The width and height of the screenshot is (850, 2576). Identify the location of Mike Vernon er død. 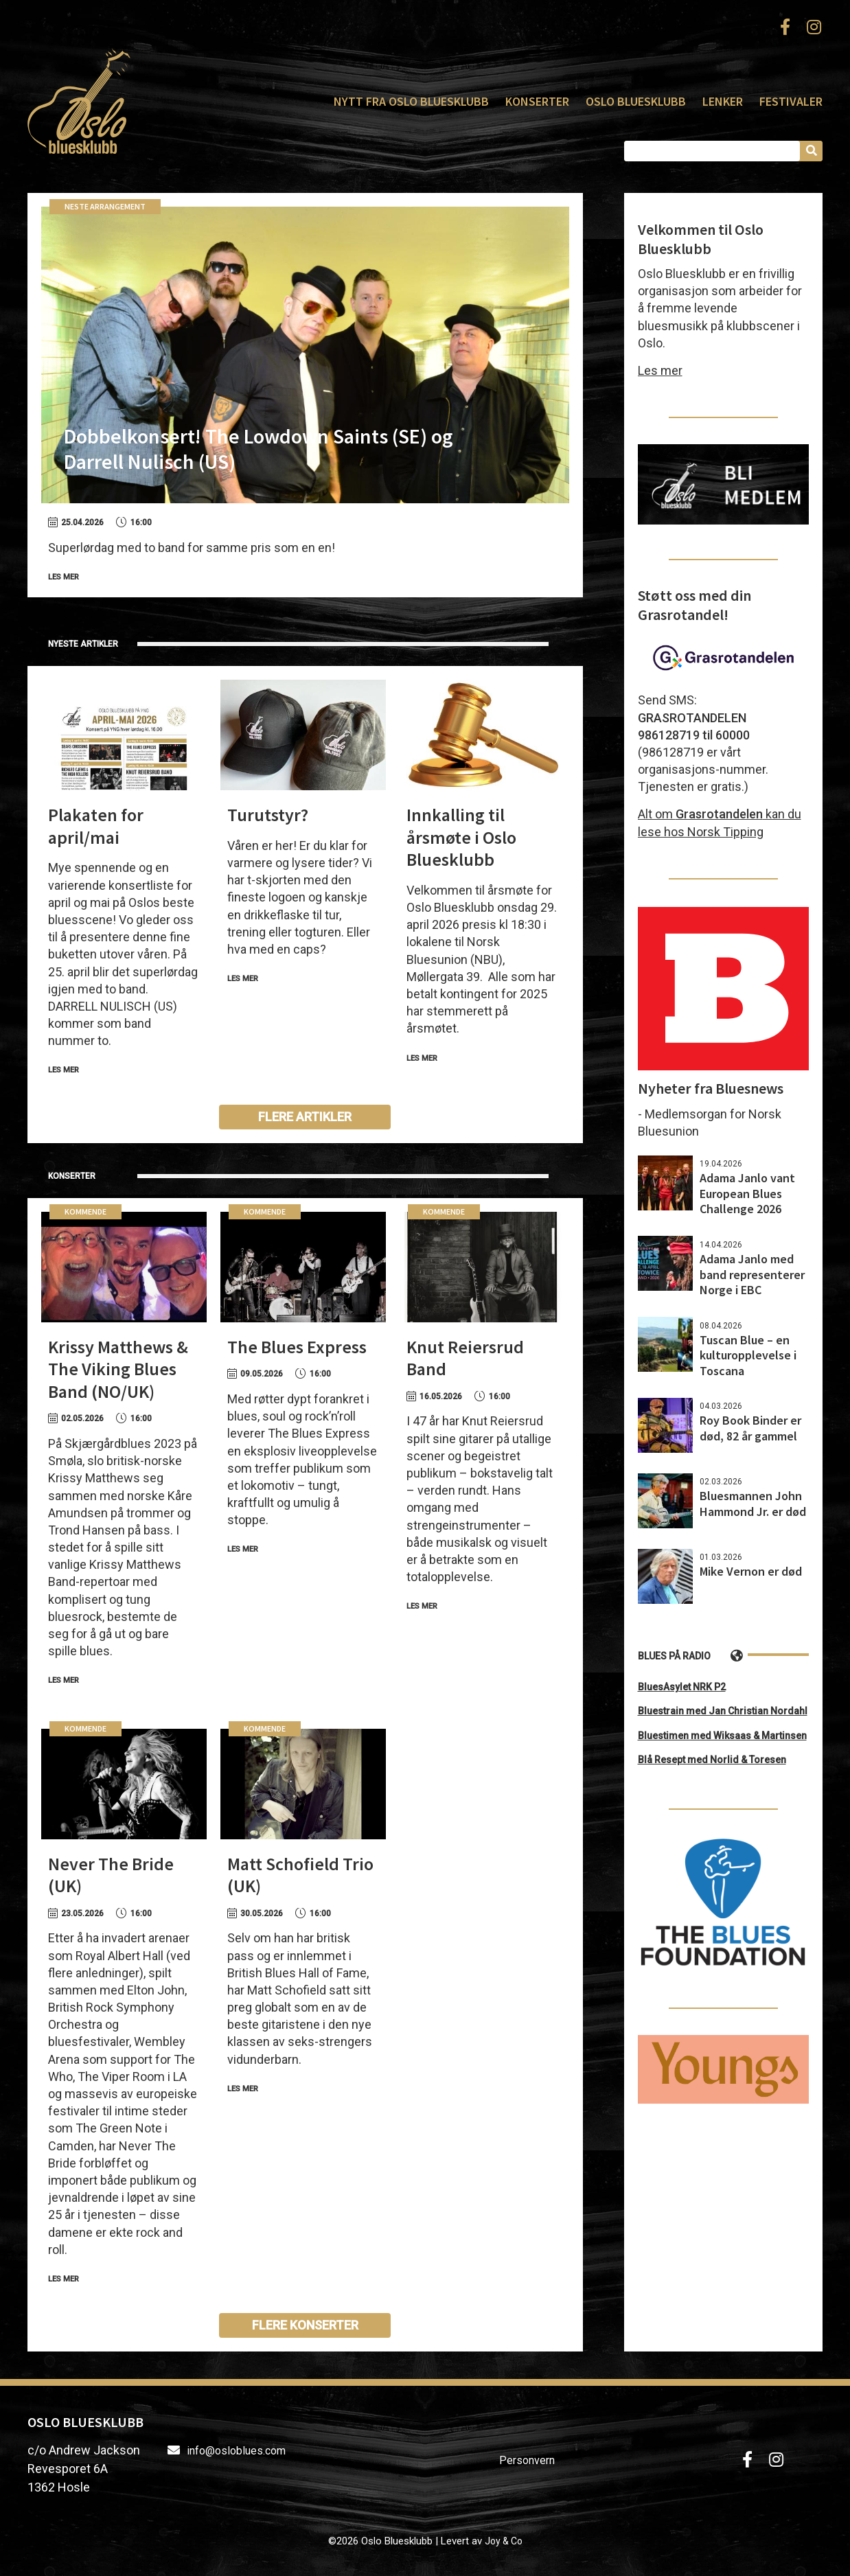
(751, 1571).